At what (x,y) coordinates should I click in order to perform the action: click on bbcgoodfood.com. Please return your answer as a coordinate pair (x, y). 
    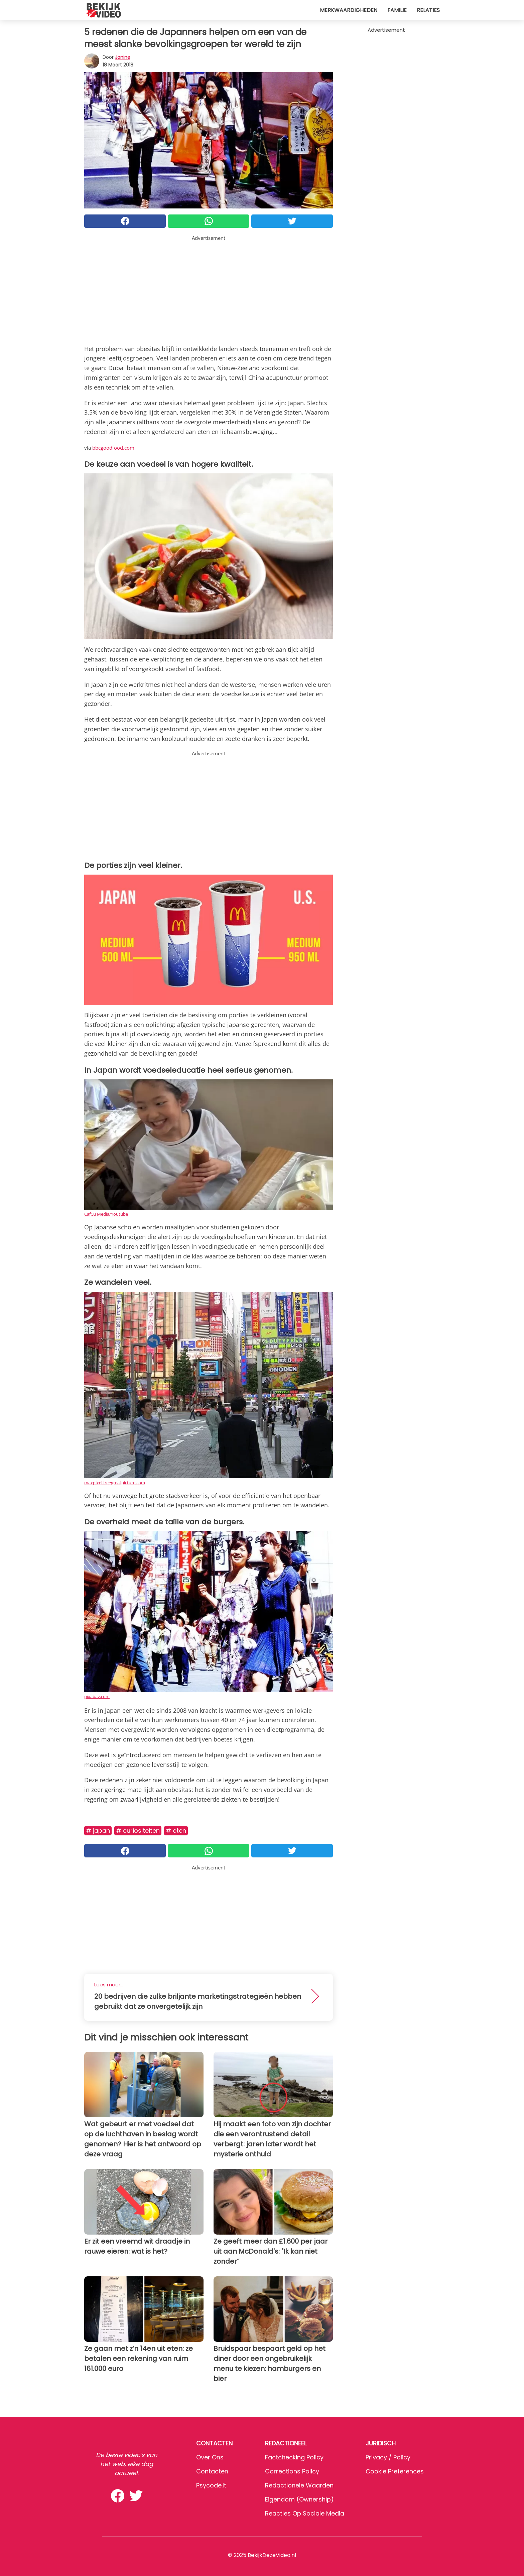
    Looking at the image, I should click on (113, 447).